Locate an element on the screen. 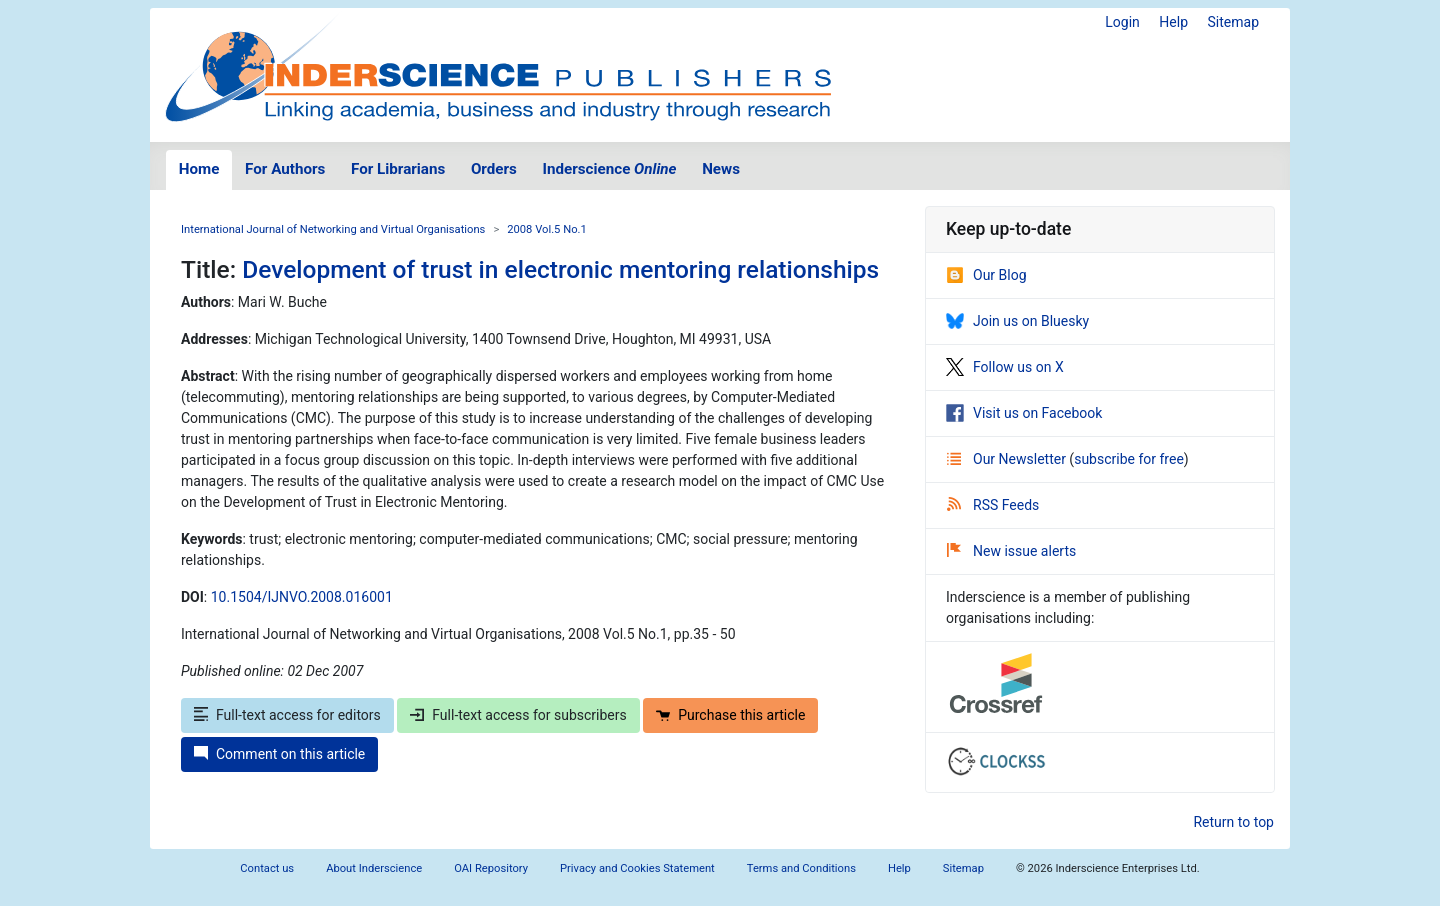 This screenshot has width=1440, height=906. 10.1504/IJNVO.2008.016001 is located at coordinates (302, 597).